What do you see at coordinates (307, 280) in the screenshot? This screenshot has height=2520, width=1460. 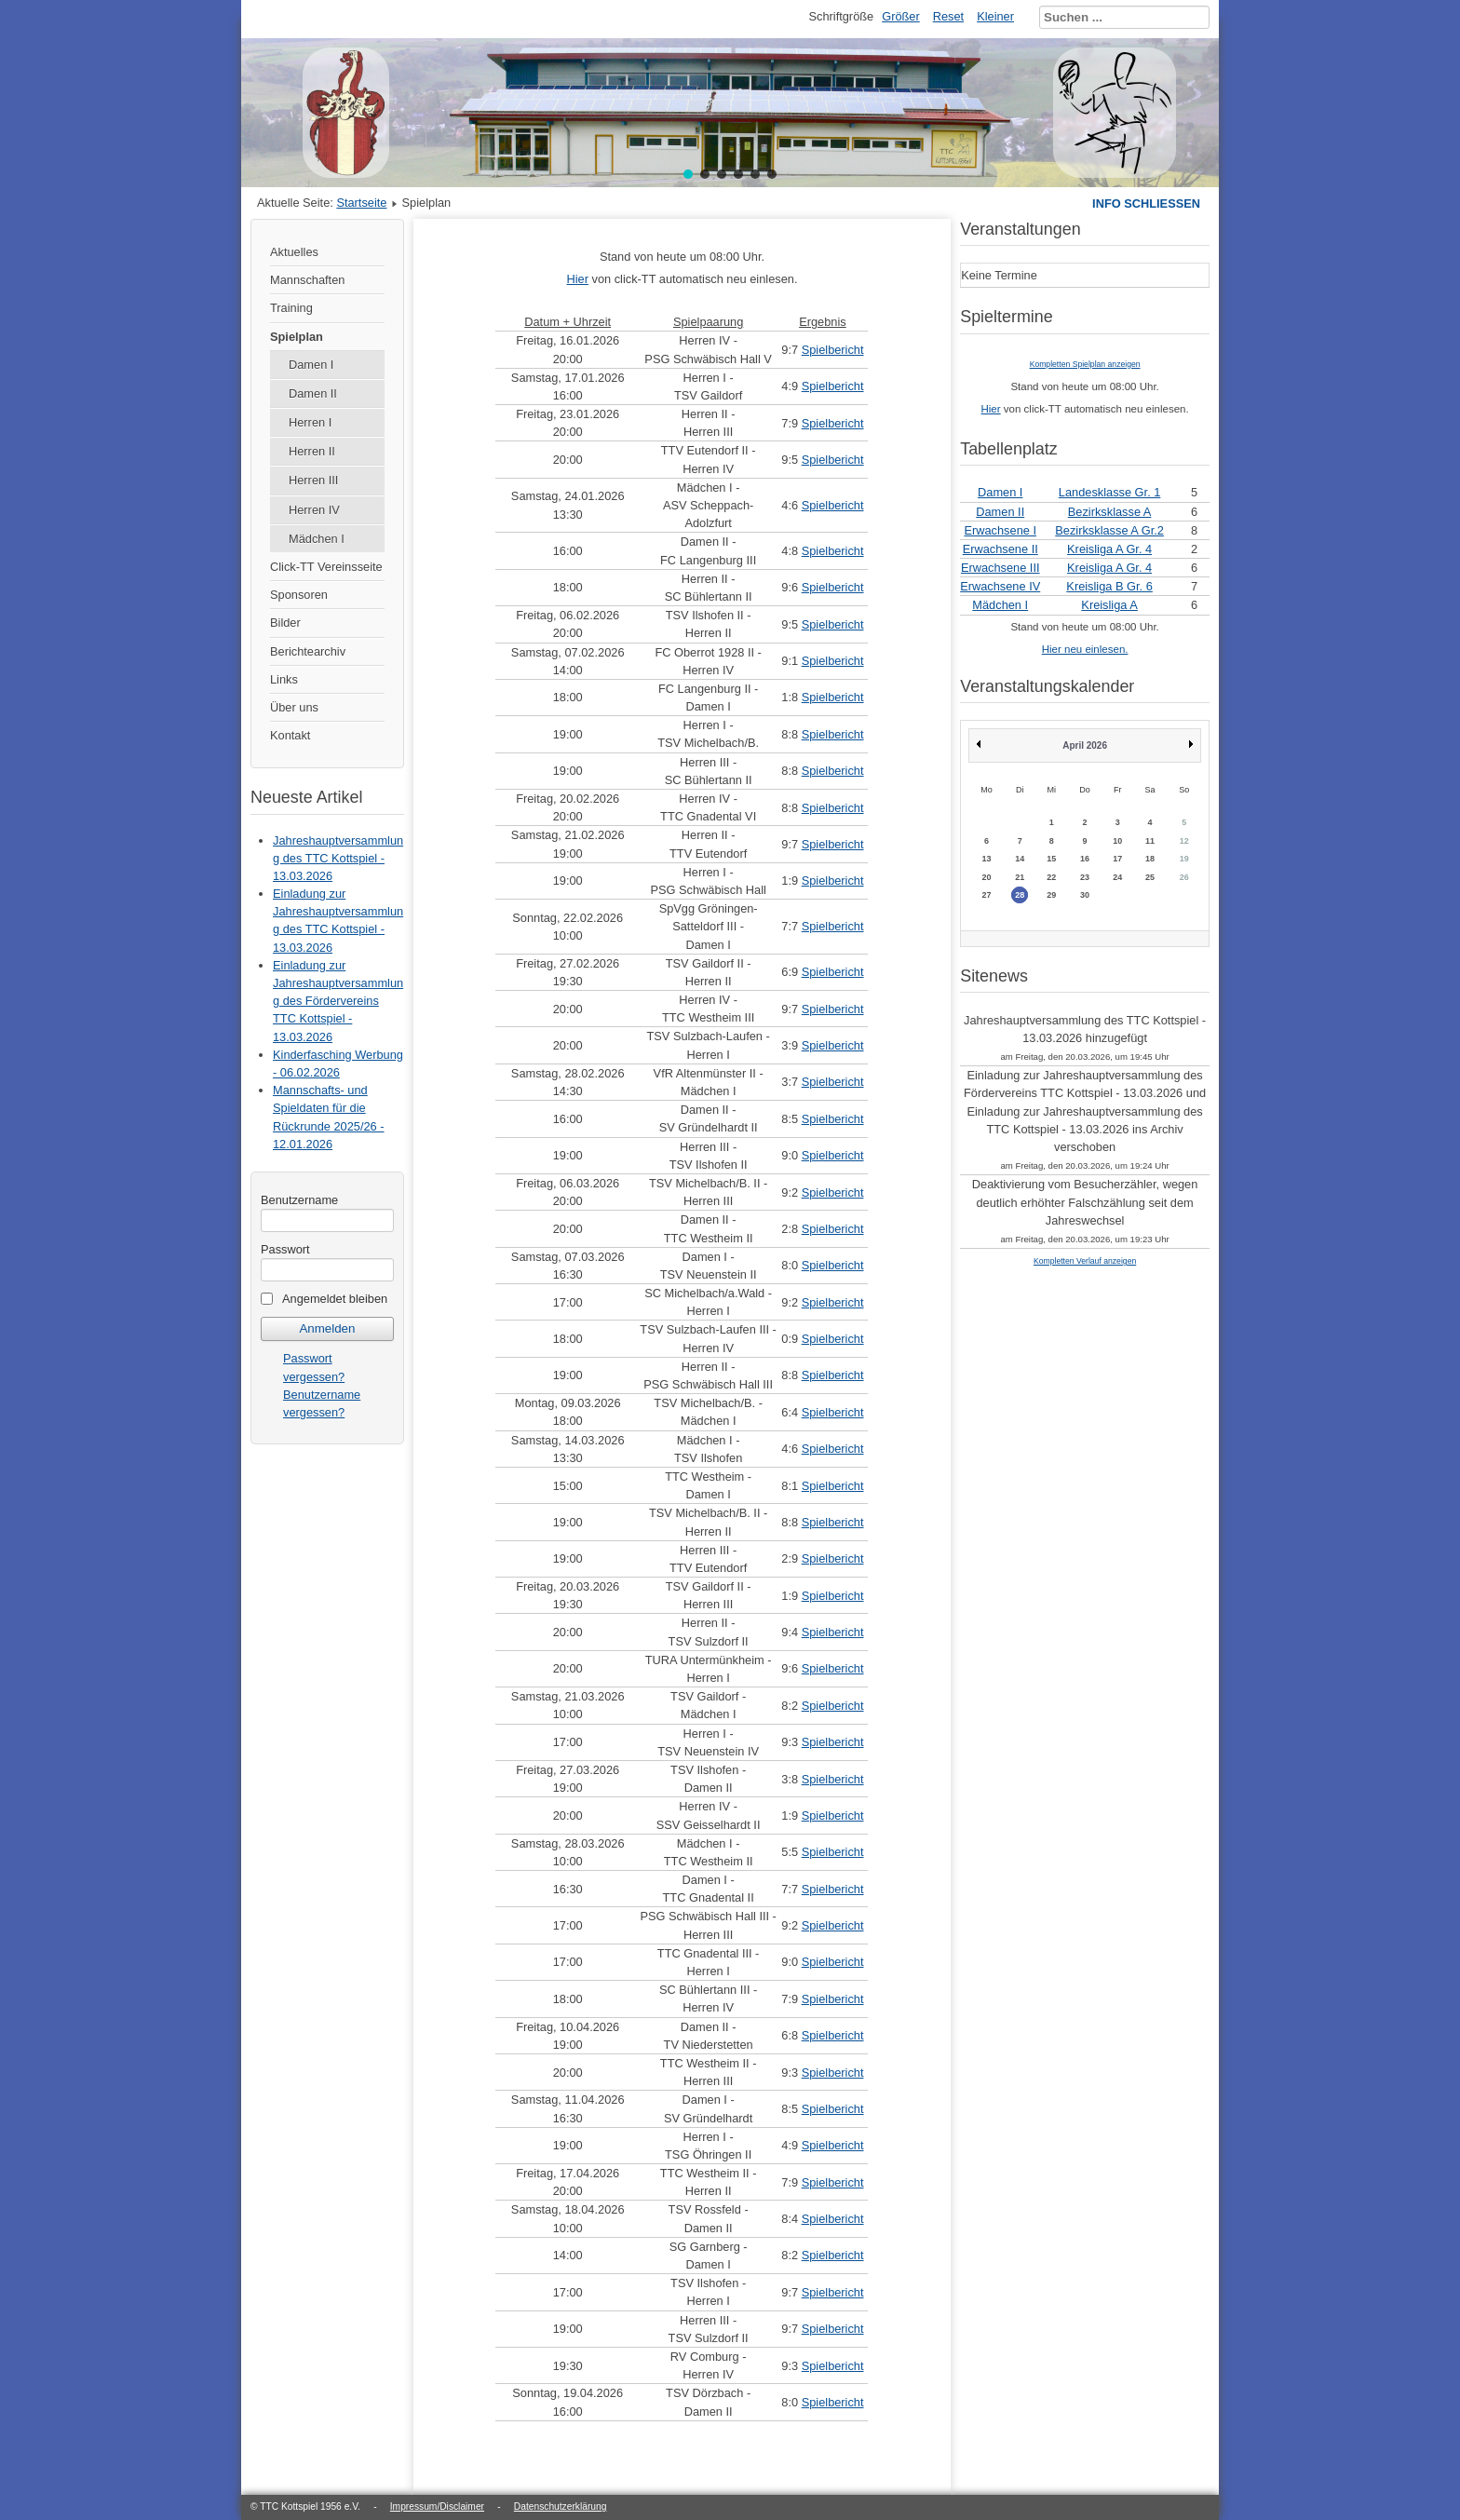 I see `Mannschaften` at bounding box center [307, 280].